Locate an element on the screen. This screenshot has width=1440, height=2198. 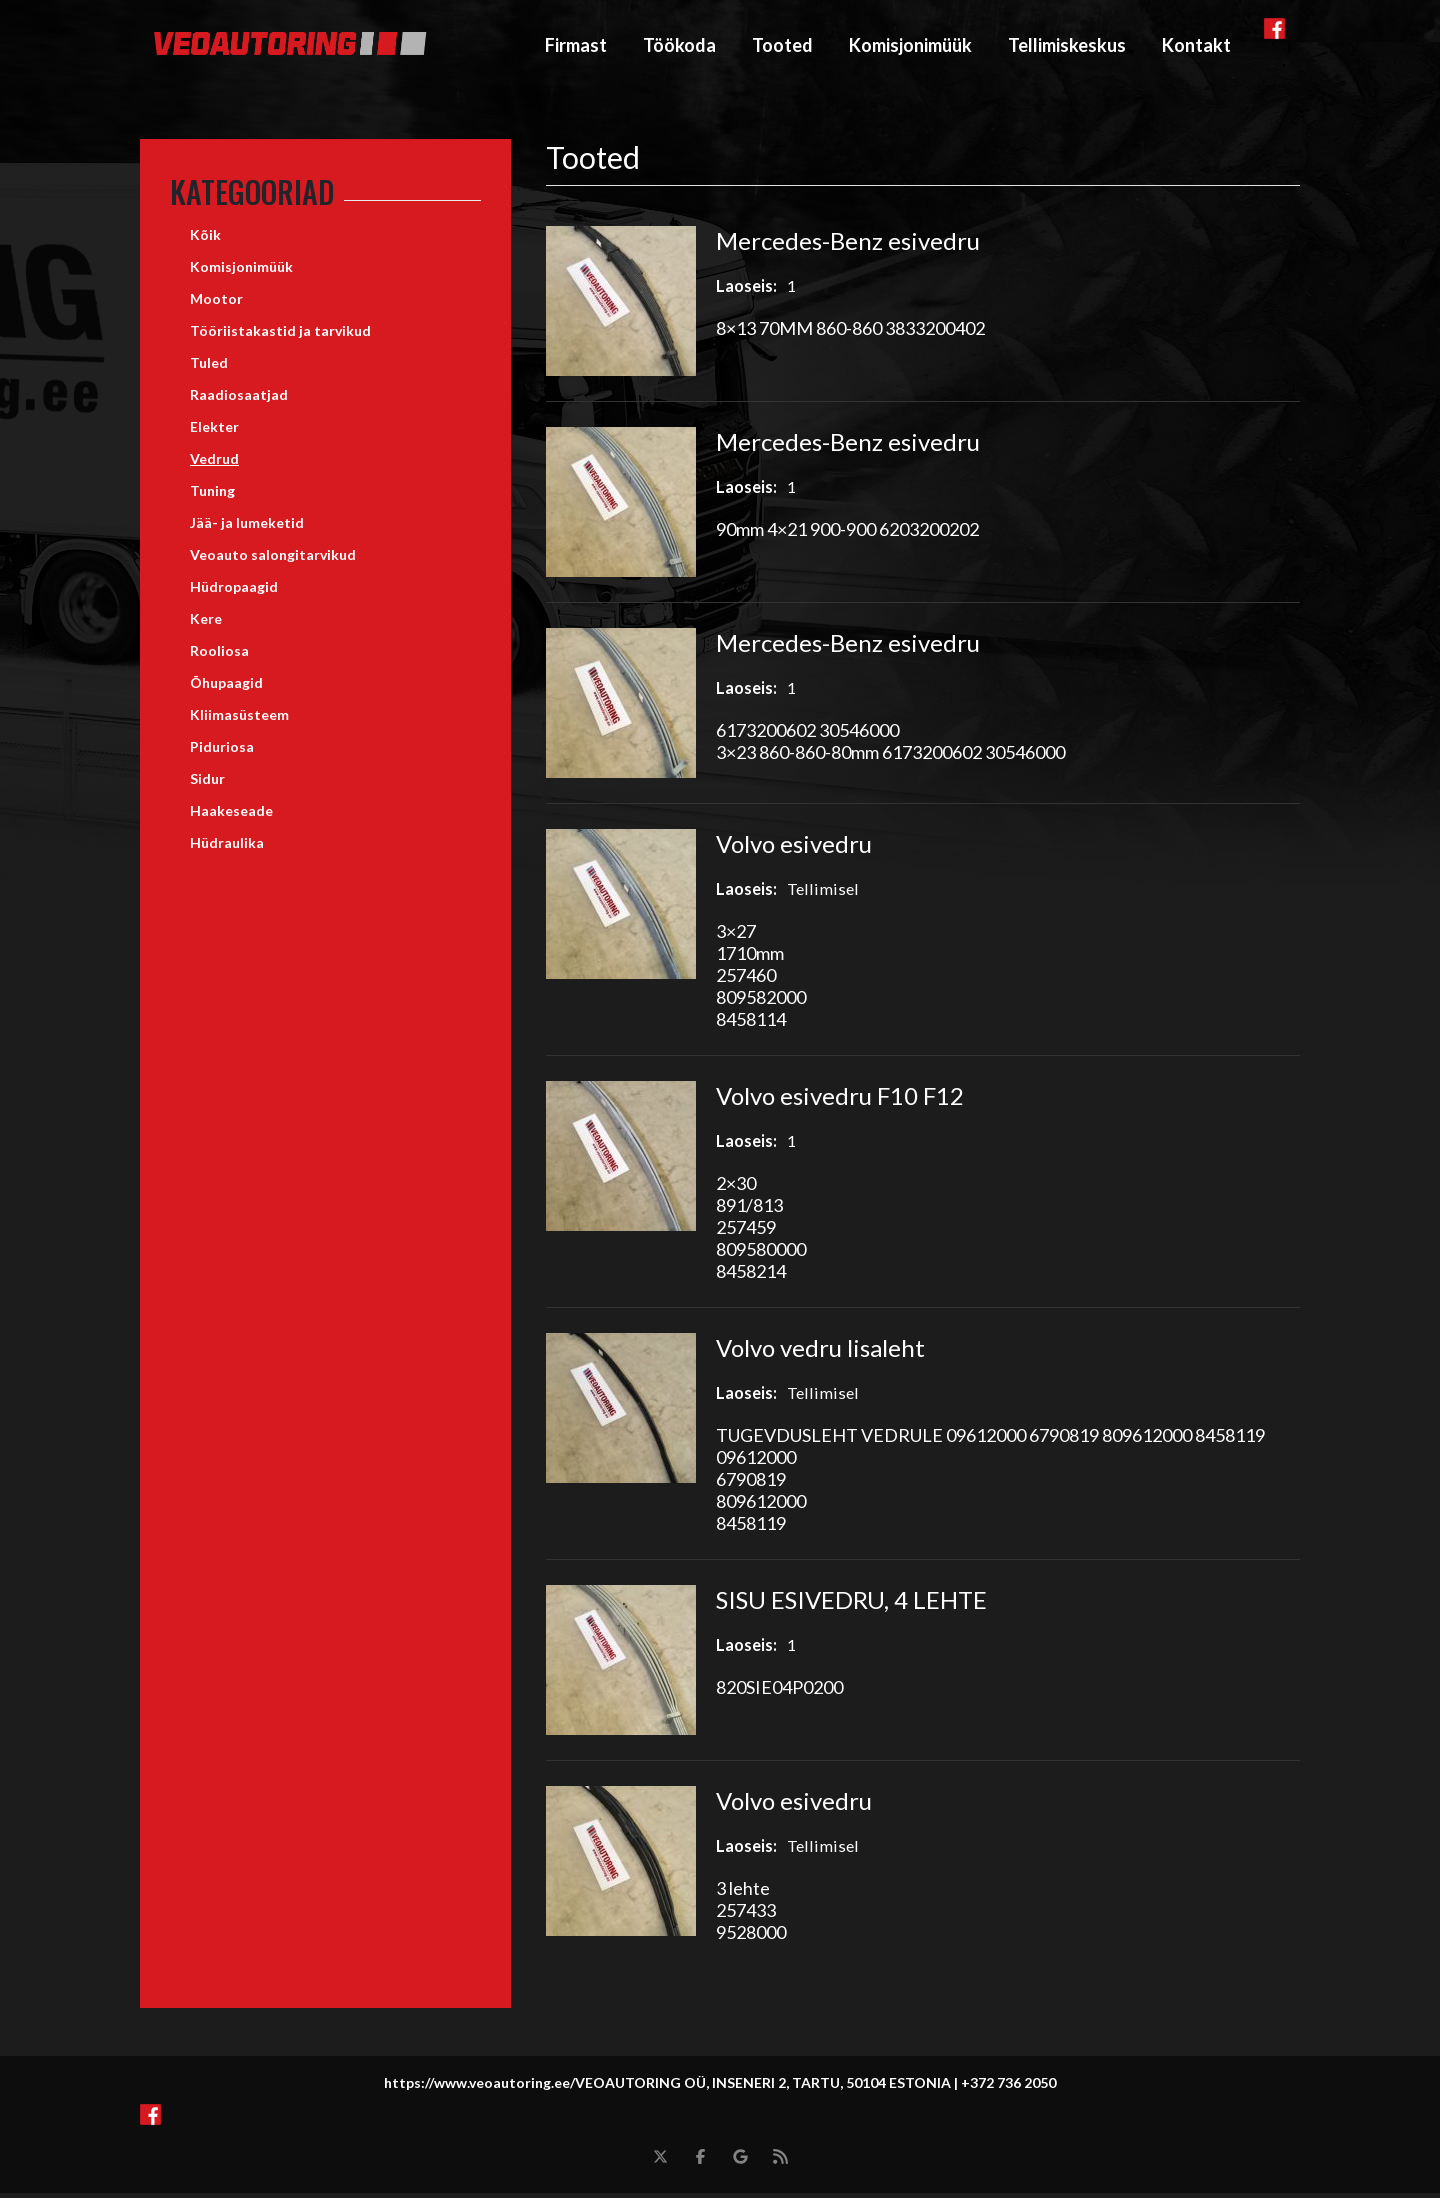
Õhupaagid is located at coordinates (226, 687).